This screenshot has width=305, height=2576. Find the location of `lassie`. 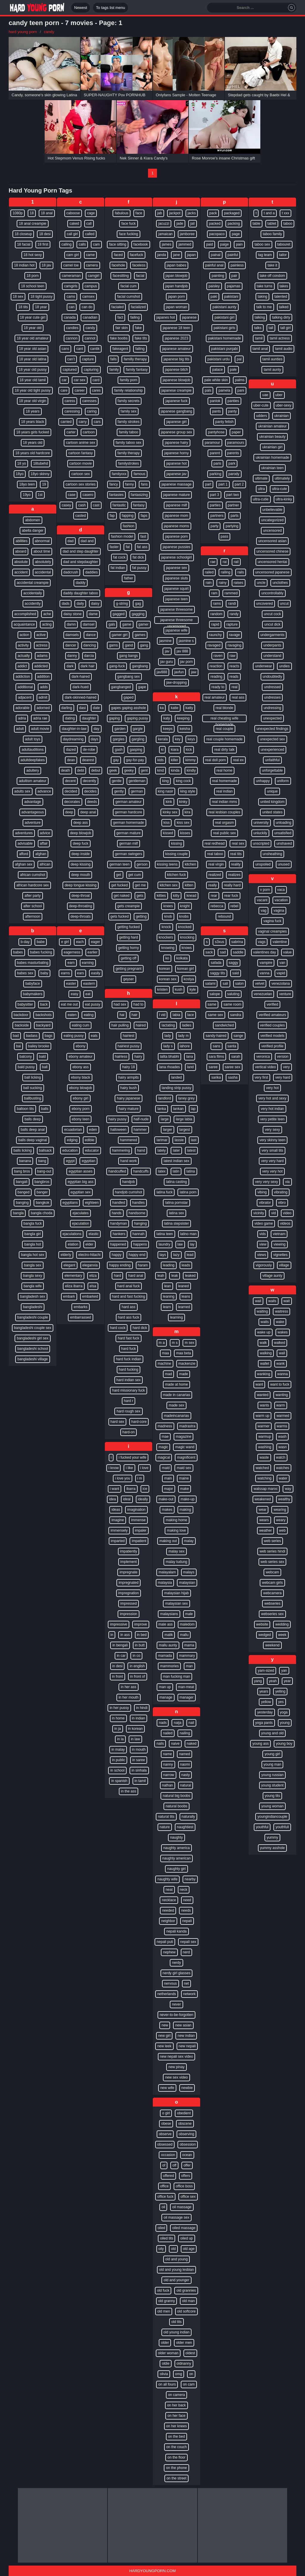

lassie is located at coordinates (179, 1140).